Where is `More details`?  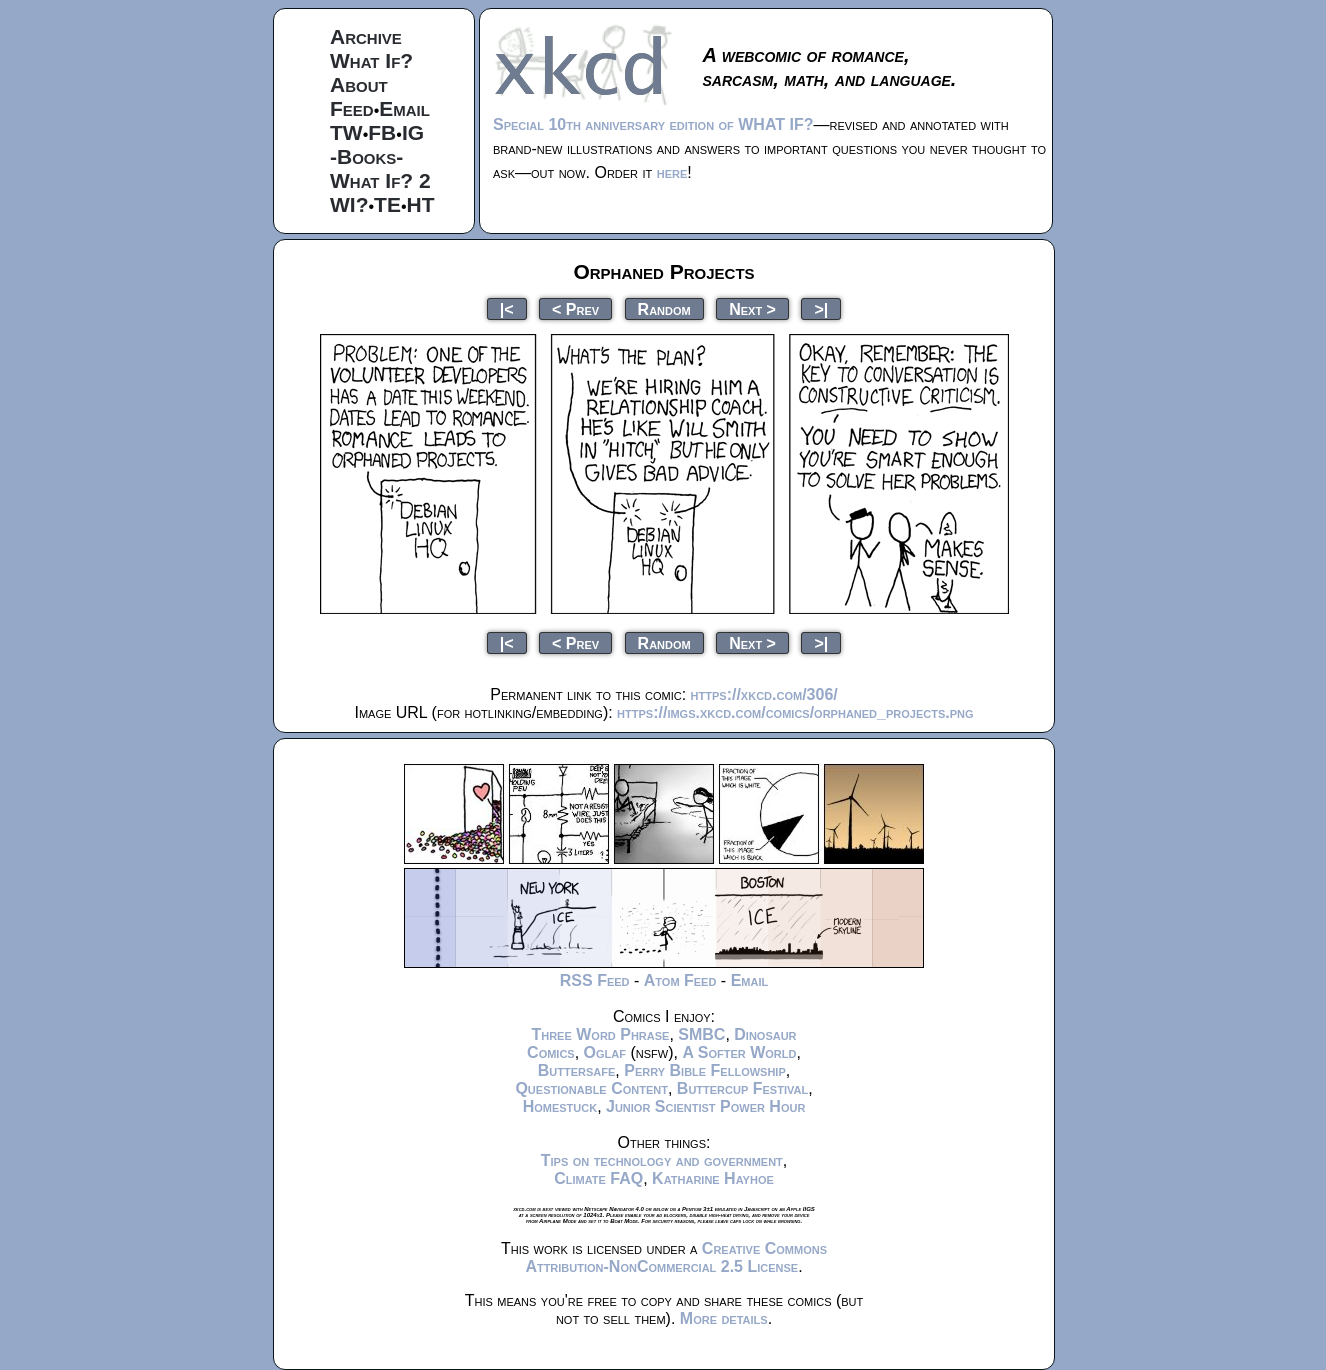 More details is located at coordinates (724, 1318).